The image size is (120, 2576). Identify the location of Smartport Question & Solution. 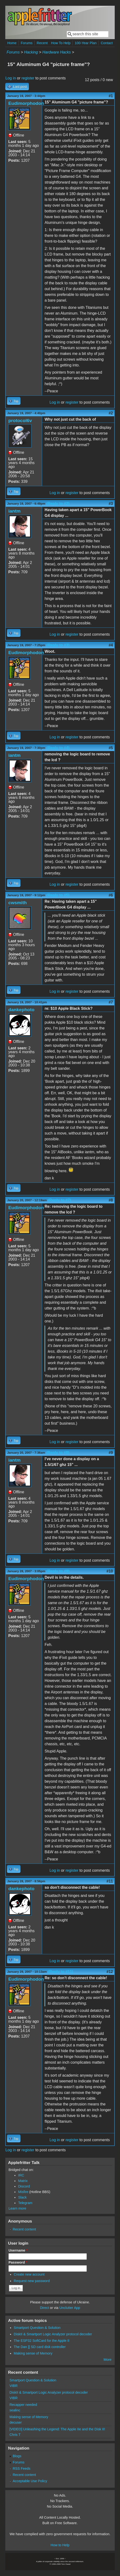
(37, 2328).